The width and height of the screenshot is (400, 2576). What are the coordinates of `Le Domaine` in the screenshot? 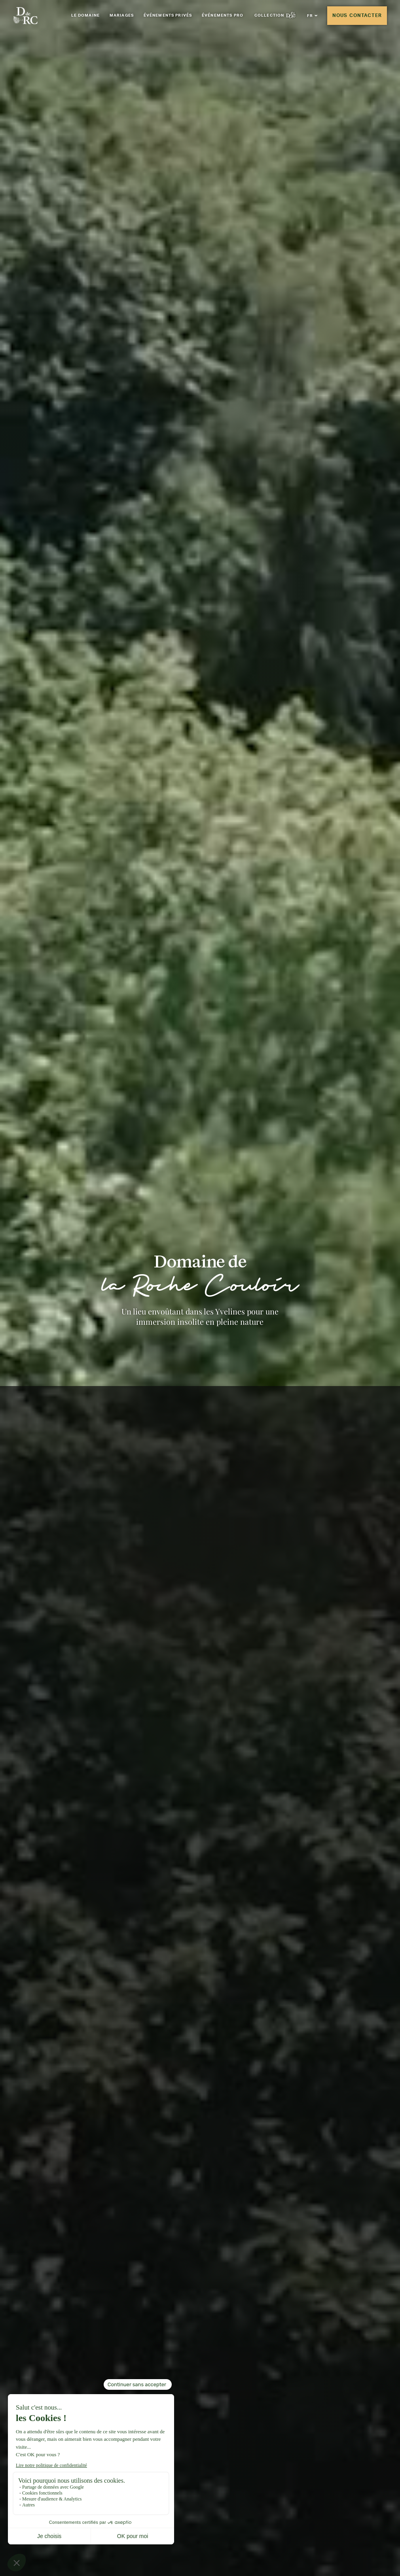 It's located at (85, 15).